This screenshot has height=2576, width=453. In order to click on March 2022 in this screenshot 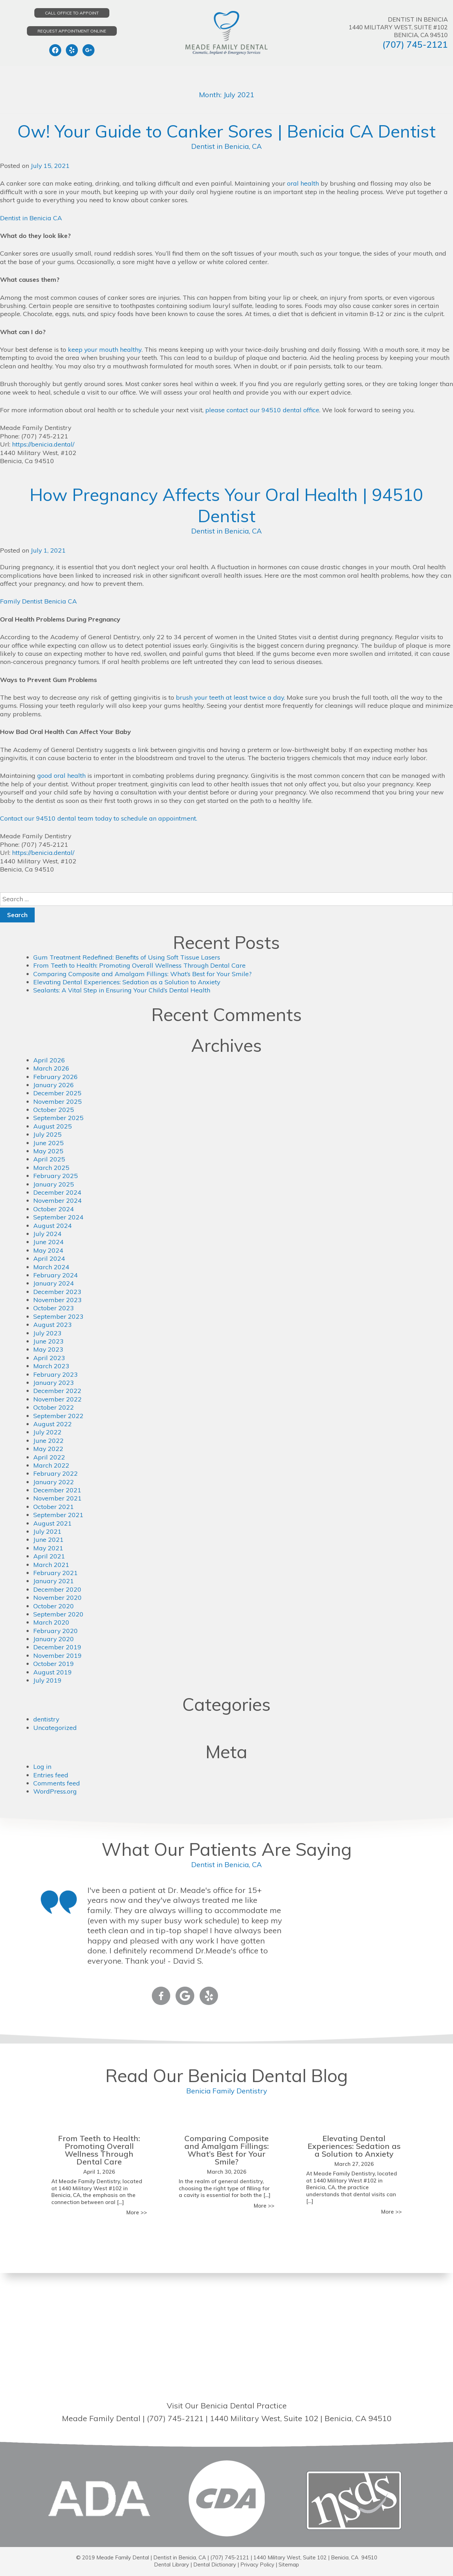, I will do `click(51, 1465)`.